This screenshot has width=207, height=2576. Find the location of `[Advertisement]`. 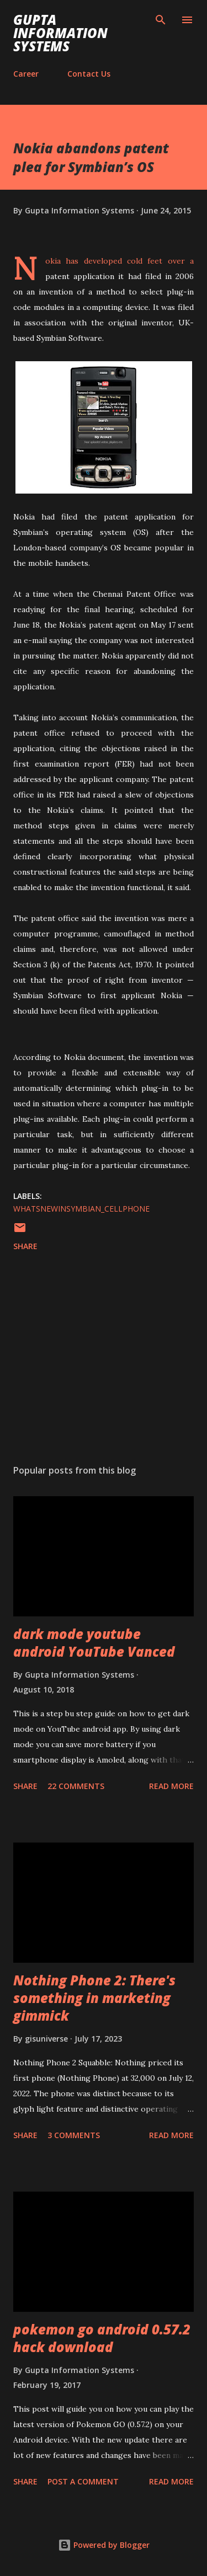

[Advertisement] is located at coordinates (103, 1360).